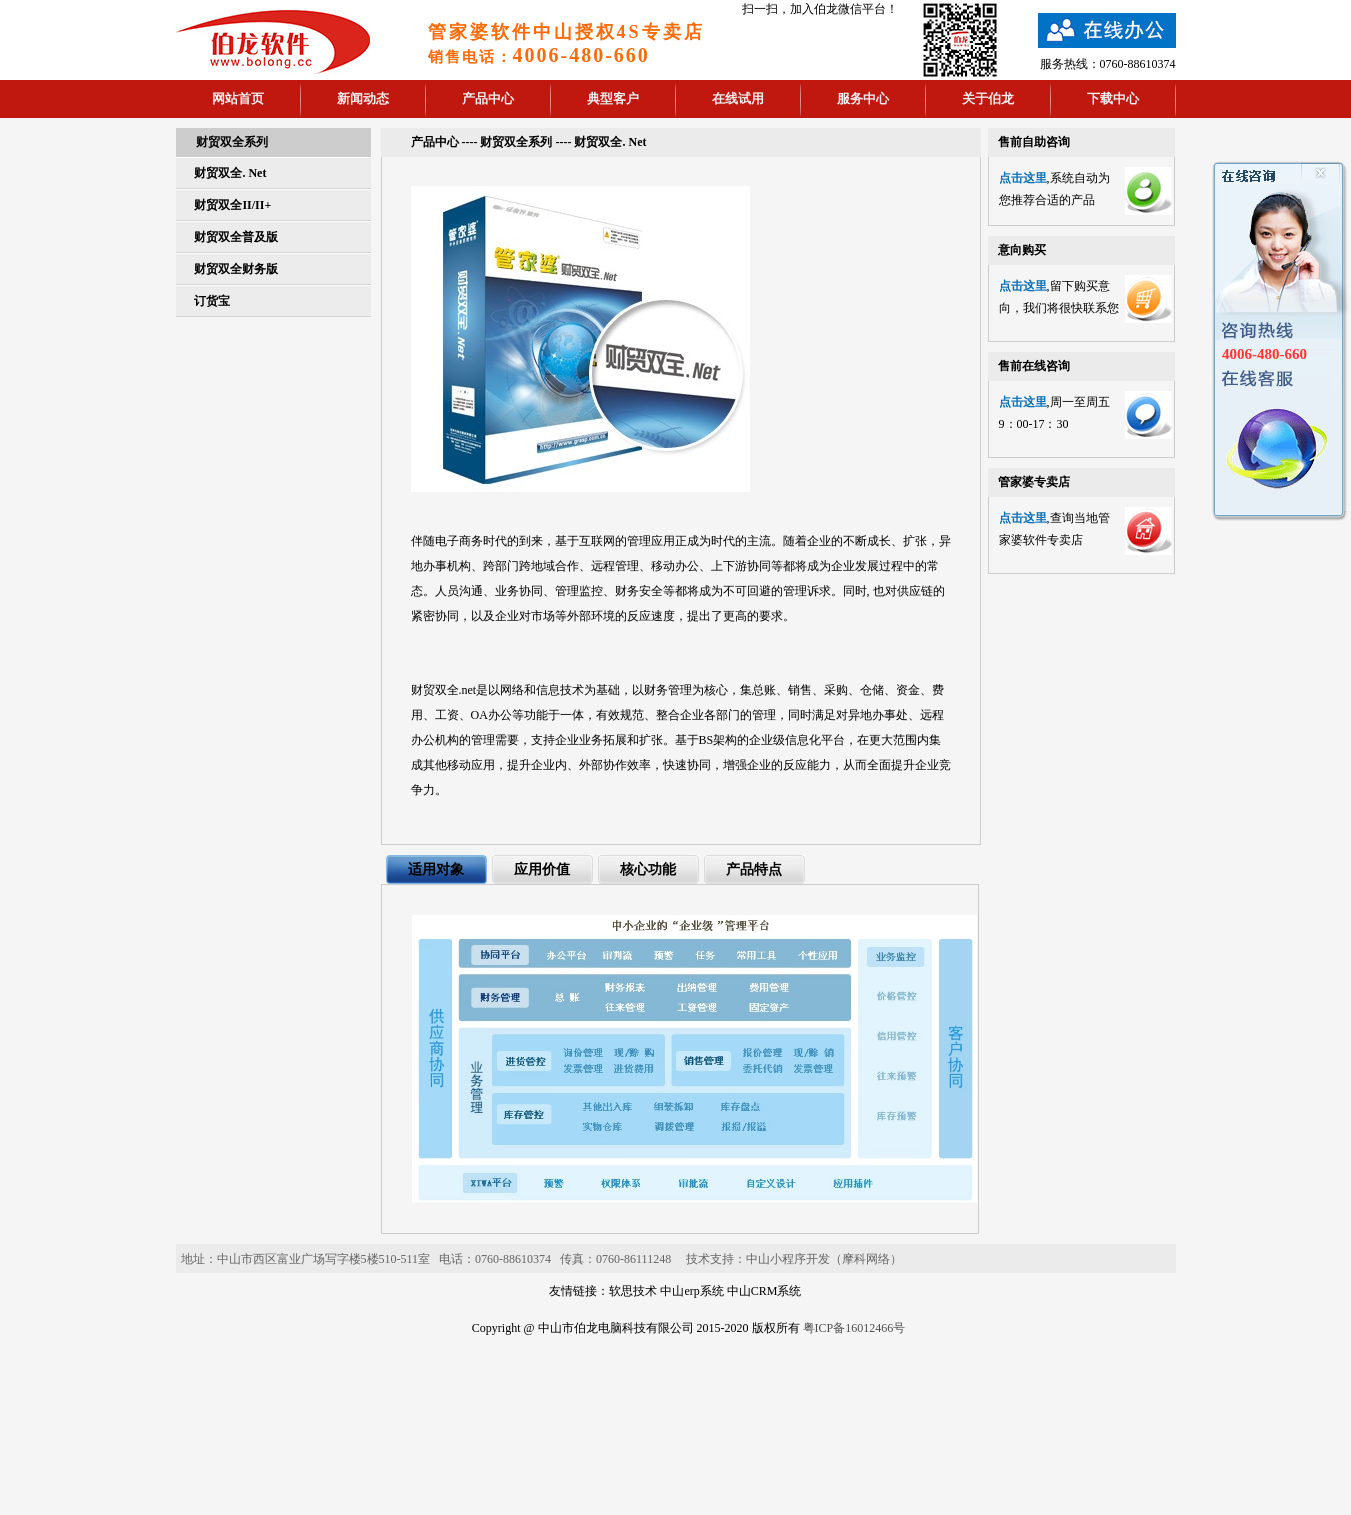 The height and width of the screenshot is (1515, 1351). I want to click on 典型客户, so click(613, 98).